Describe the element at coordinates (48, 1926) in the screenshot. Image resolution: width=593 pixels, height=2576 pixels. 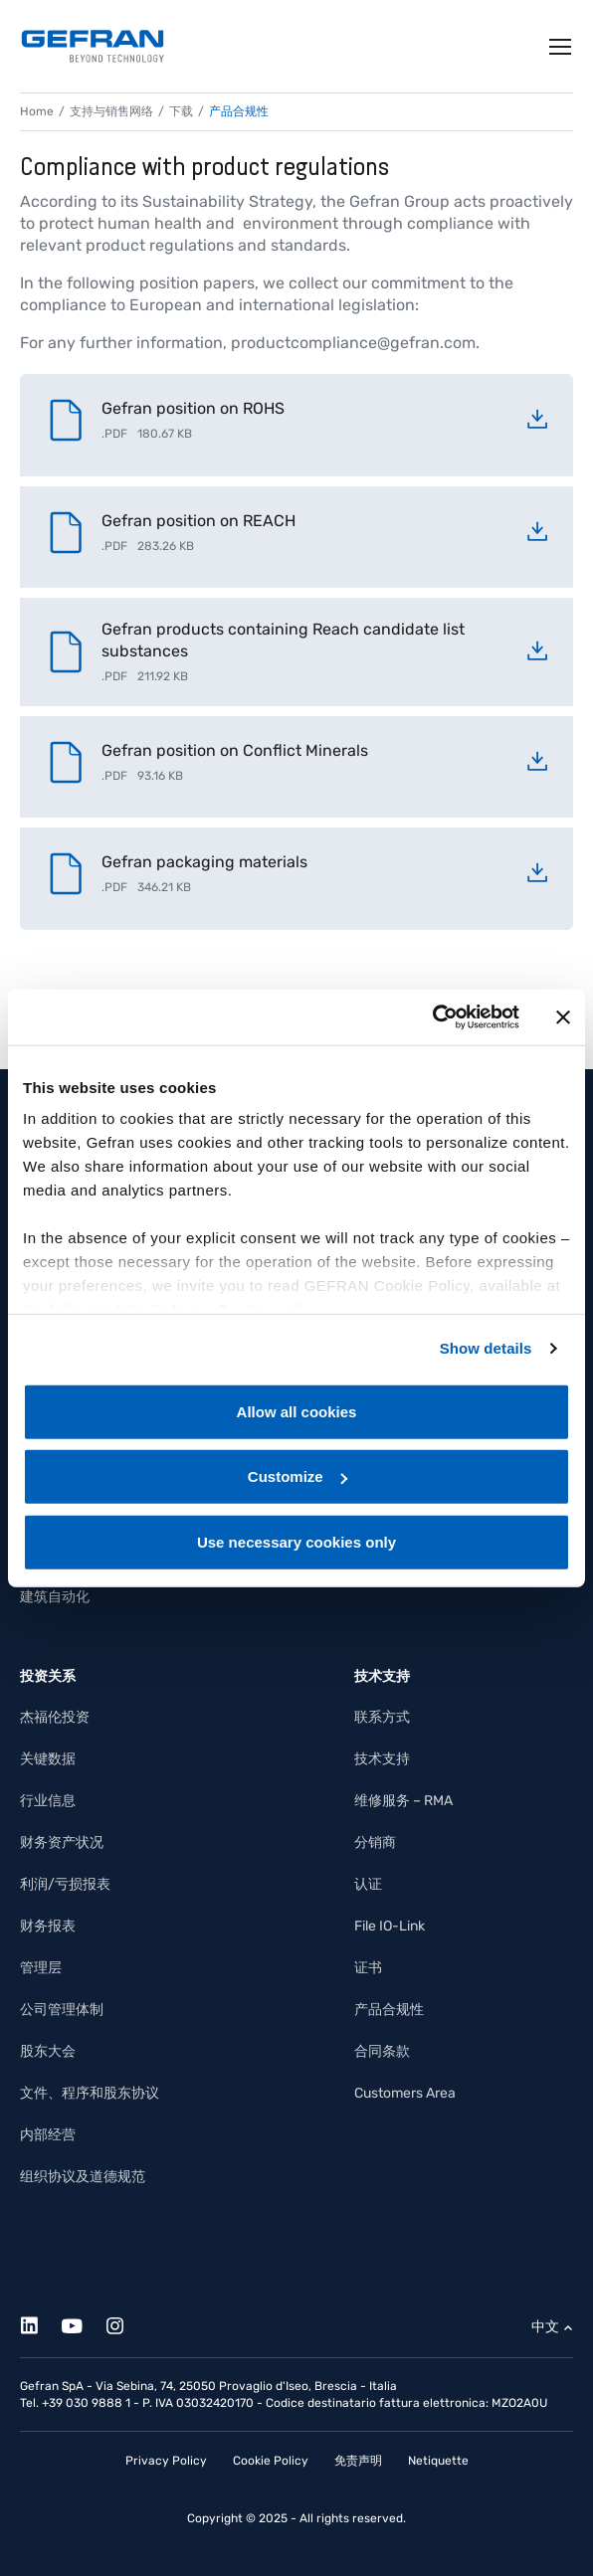
I see `财务报表` at that location.